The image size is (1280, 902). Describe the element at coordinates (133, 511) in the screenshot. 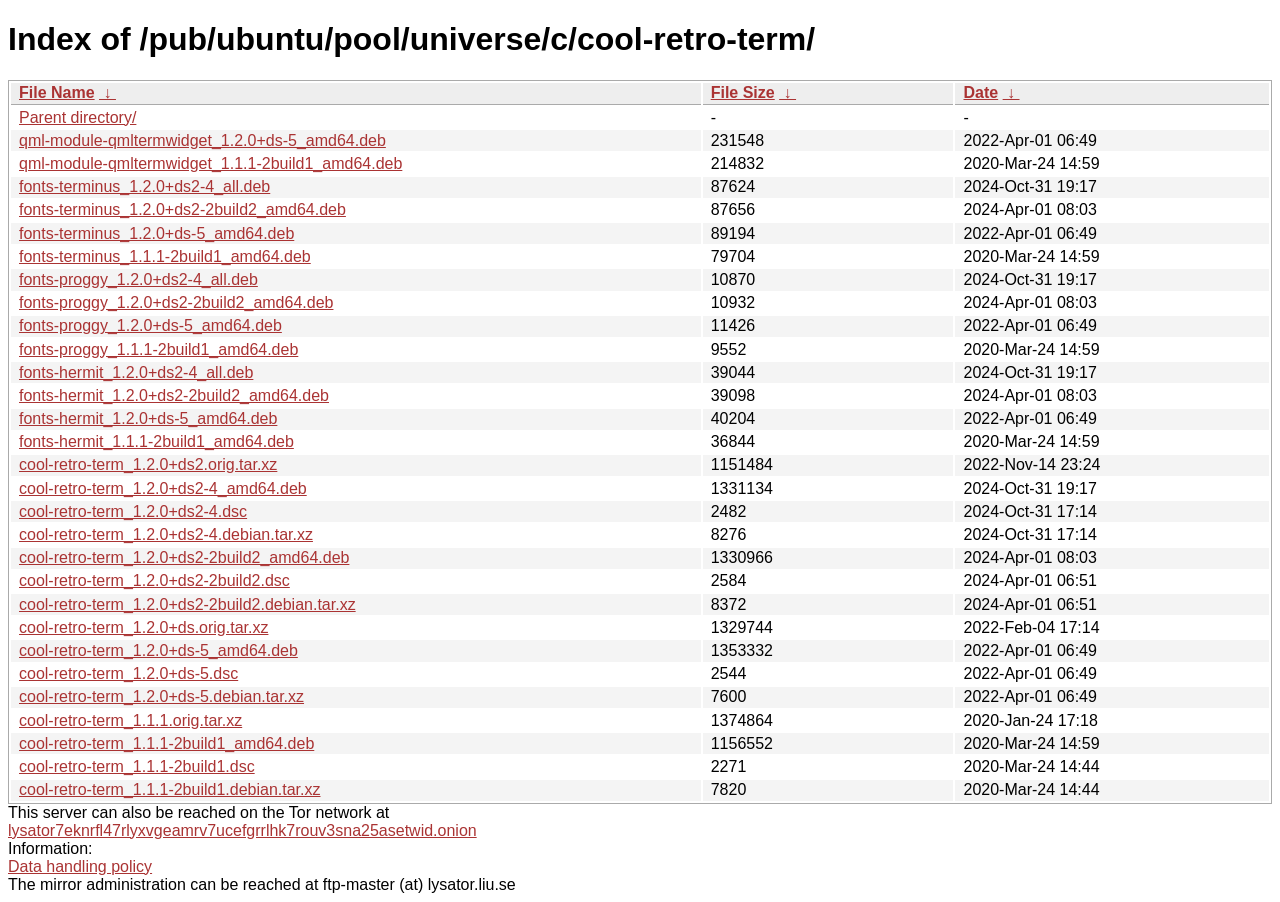

I see `cool-retro-term_1.2.0+ds2-4.dsc` at that location.